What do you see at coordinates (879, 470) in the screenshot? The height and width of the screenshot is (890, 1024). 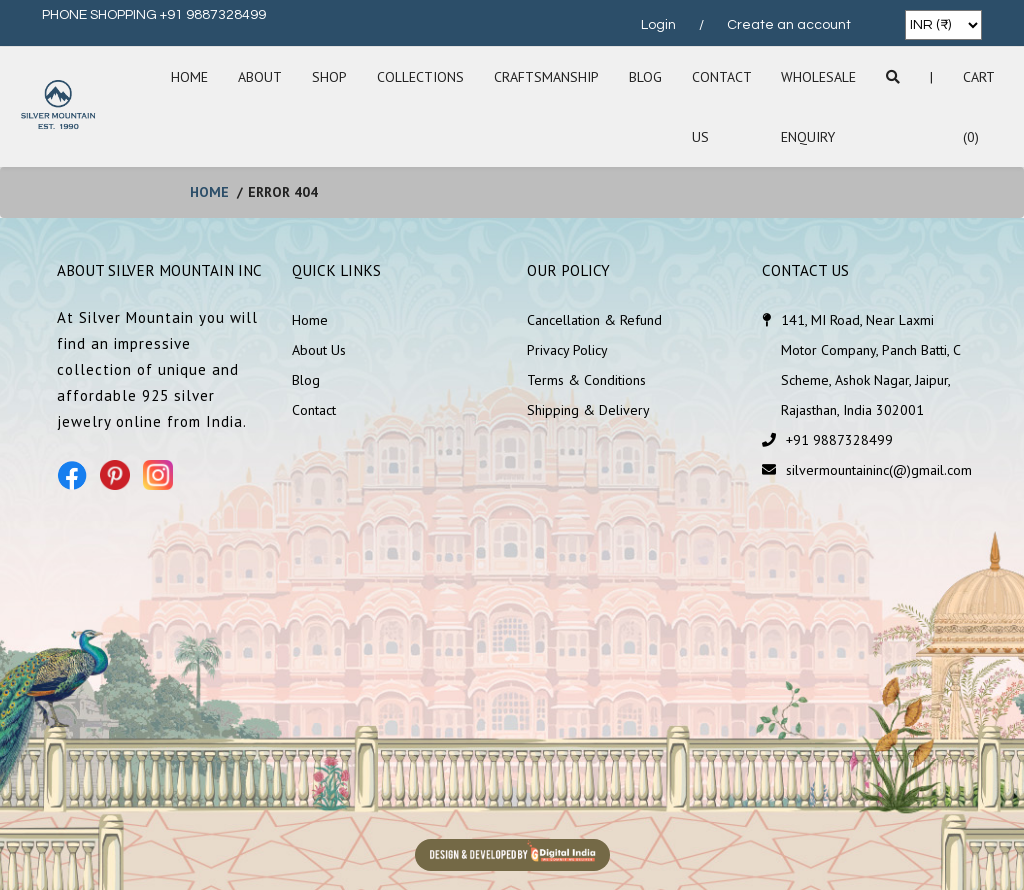 I see `silvermountaininc(@)gmail.com` at bounding box center [879, 470].